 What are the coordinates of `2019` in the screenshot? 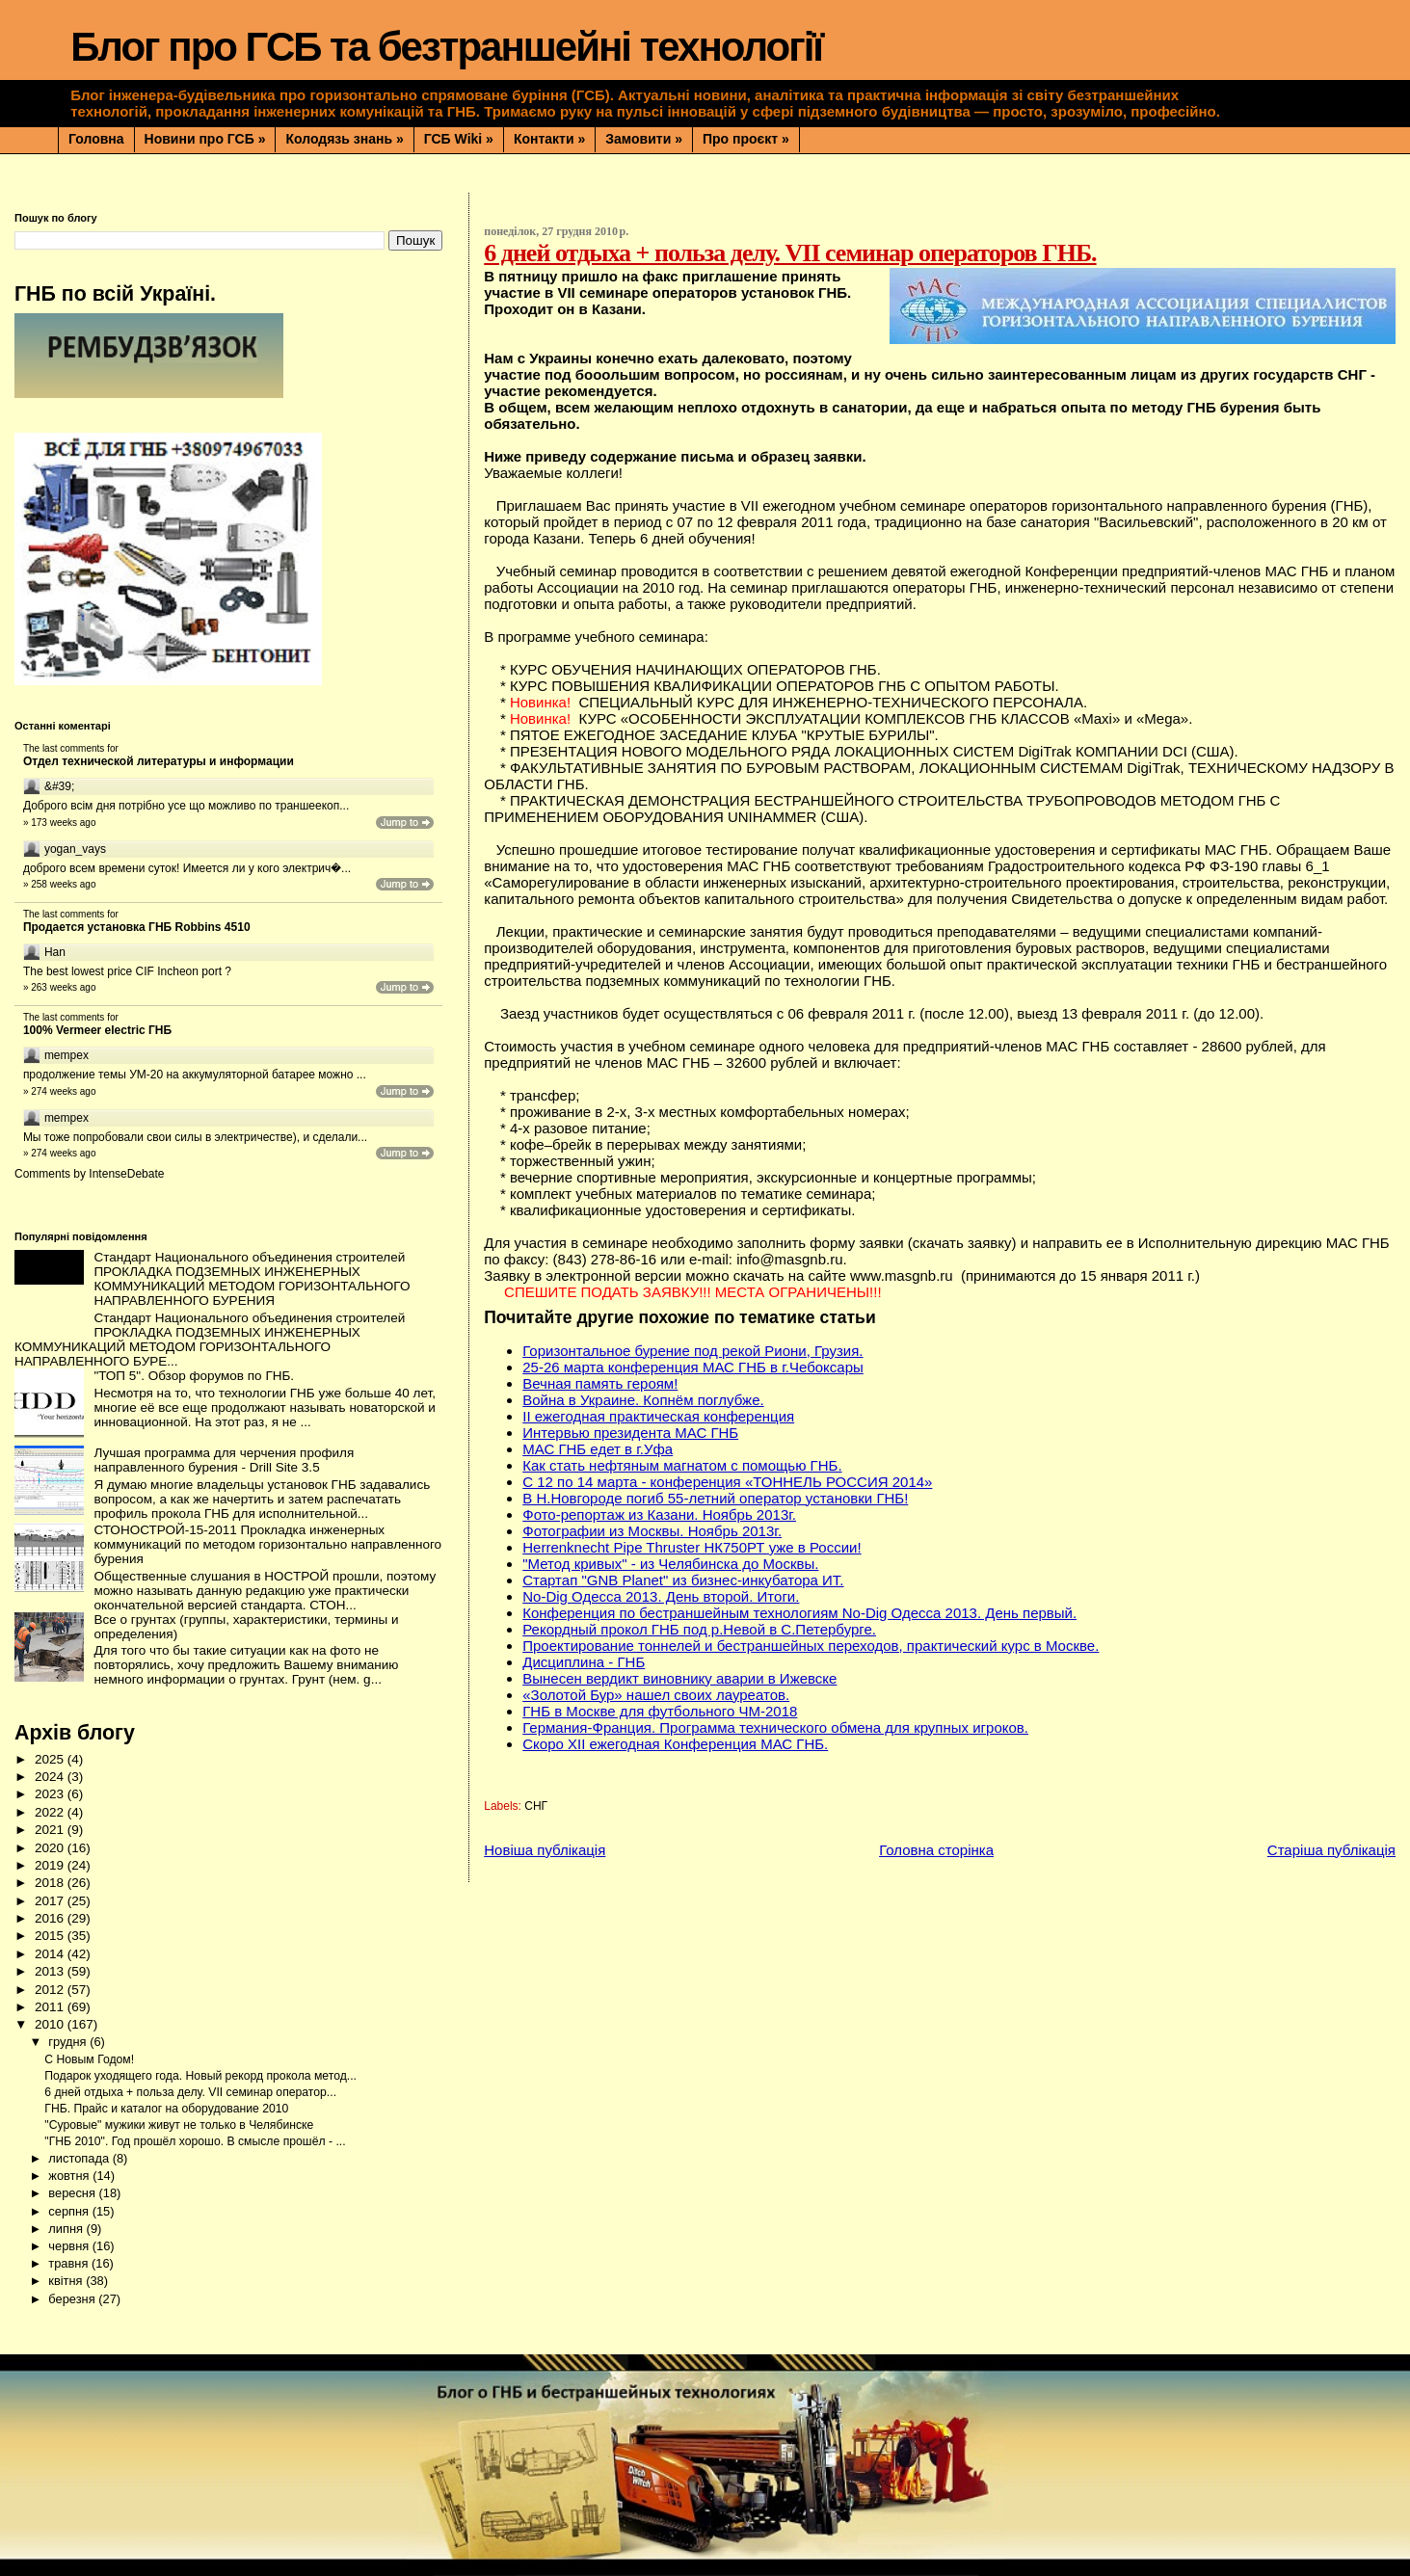 It's located at (51, 1865).